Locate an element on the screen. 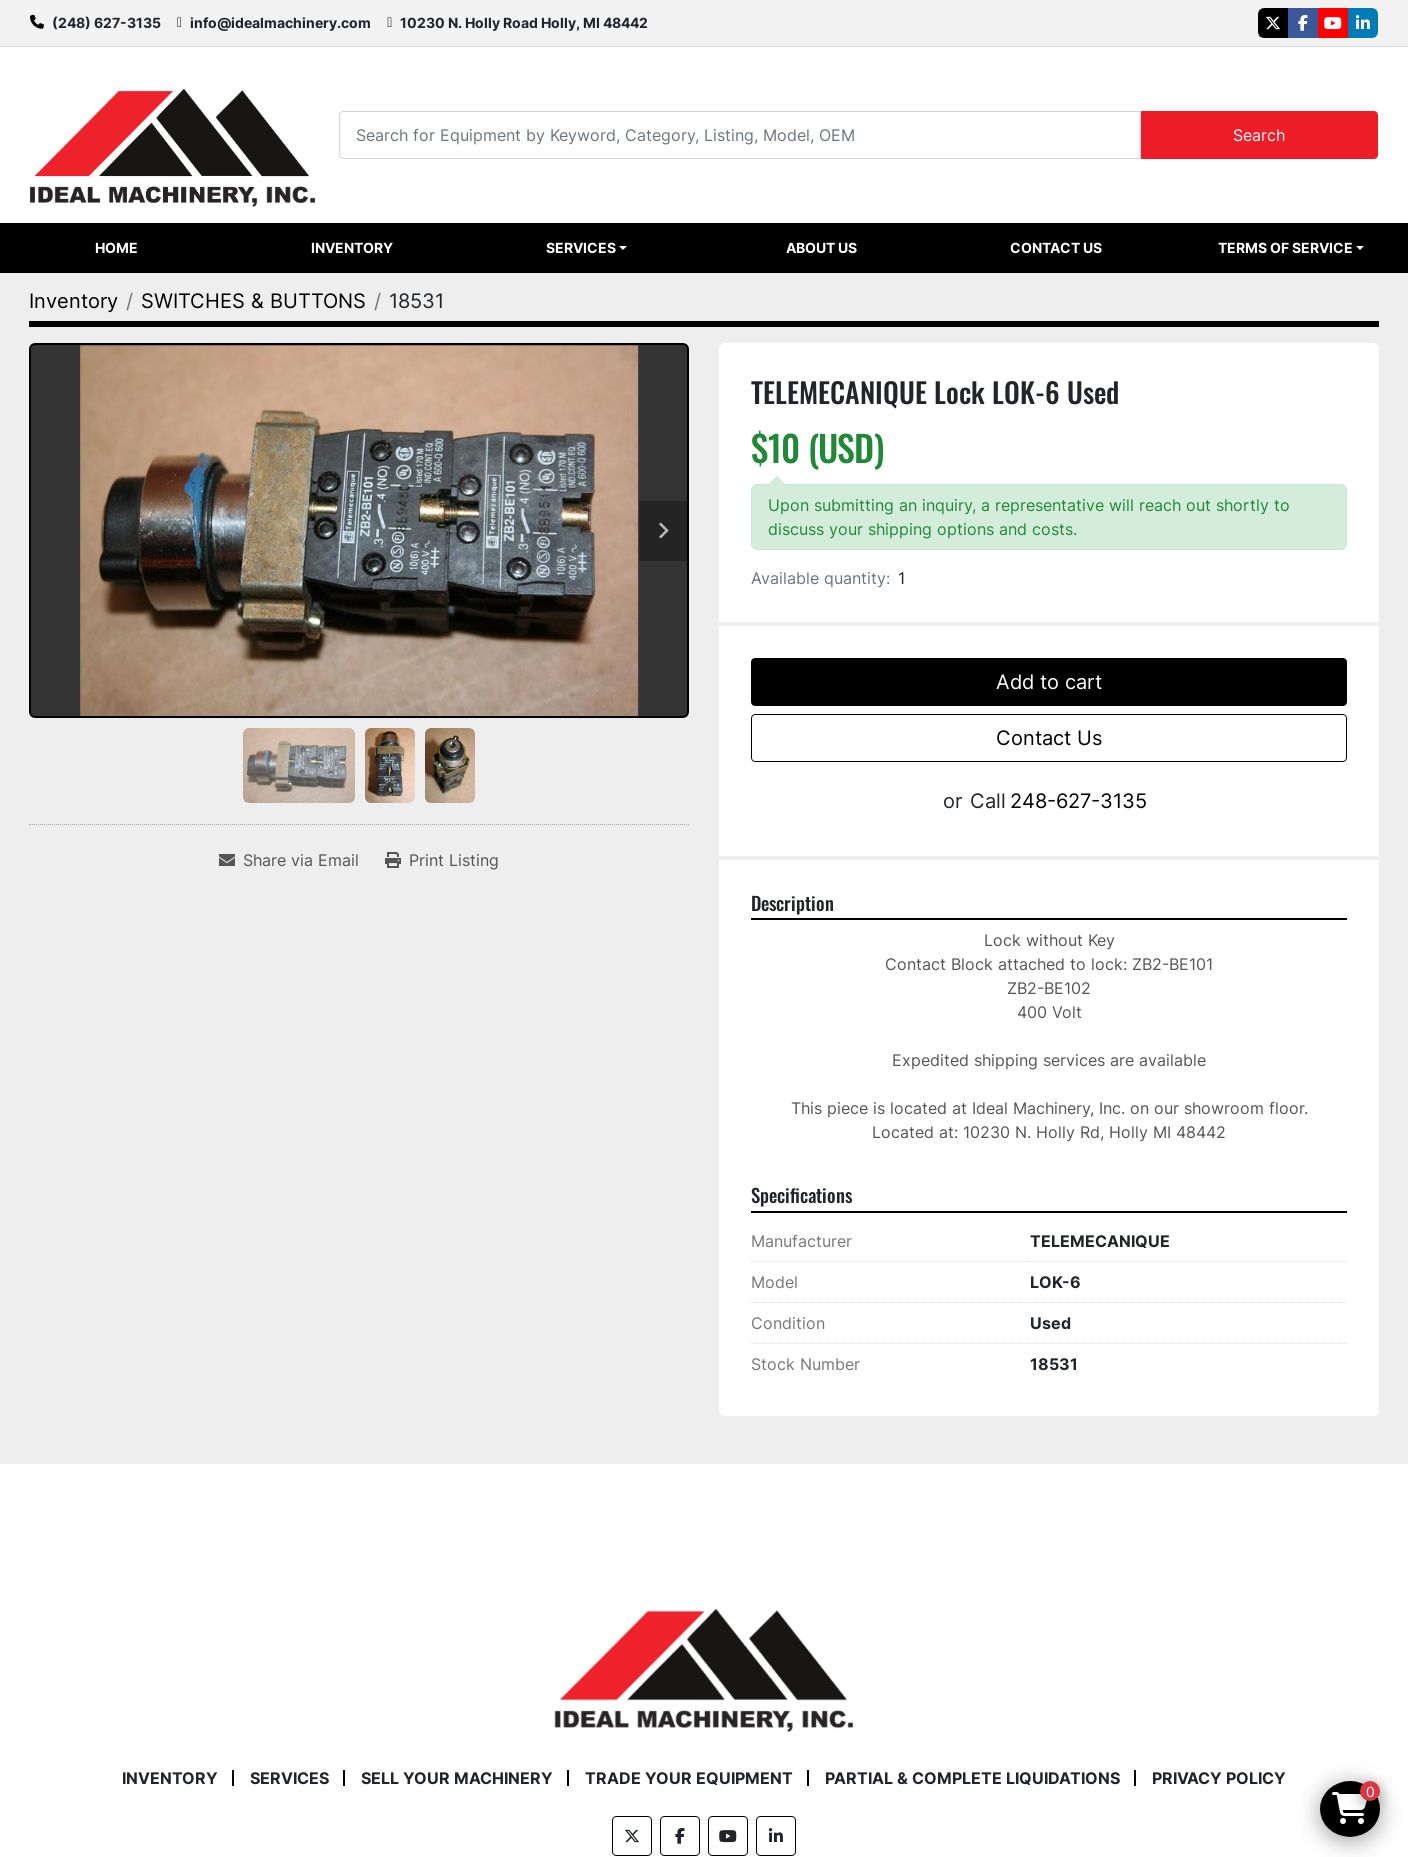  [SWITCHES & BUTTONS] is located at coordinates (253, 301).